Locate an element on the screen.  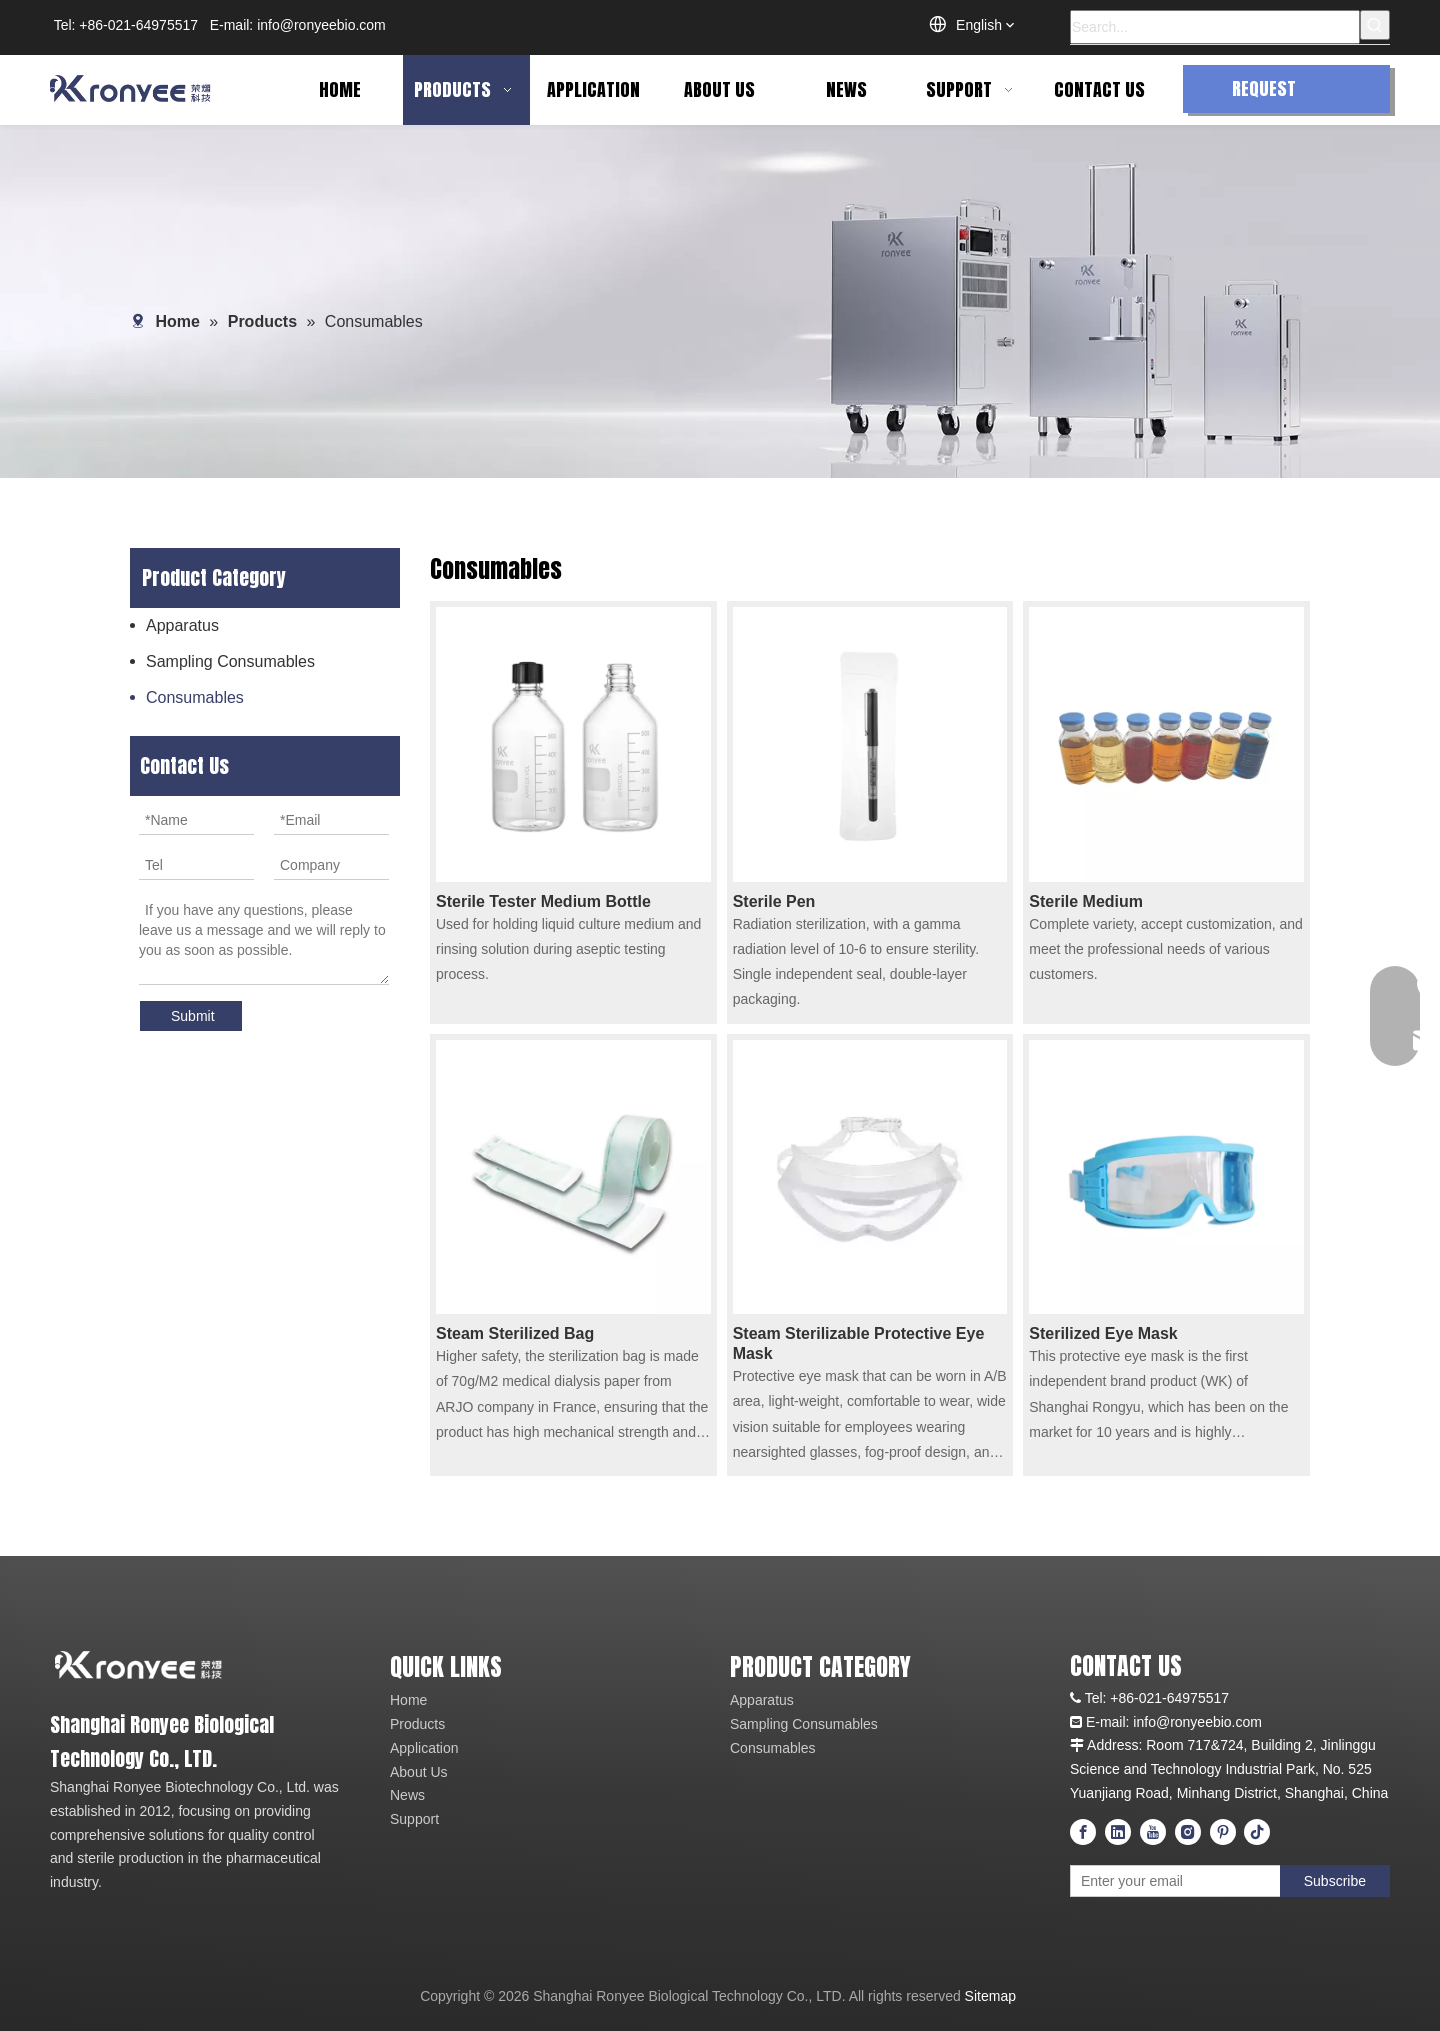
[Youtube] is located at coordinates (1153, 1832).